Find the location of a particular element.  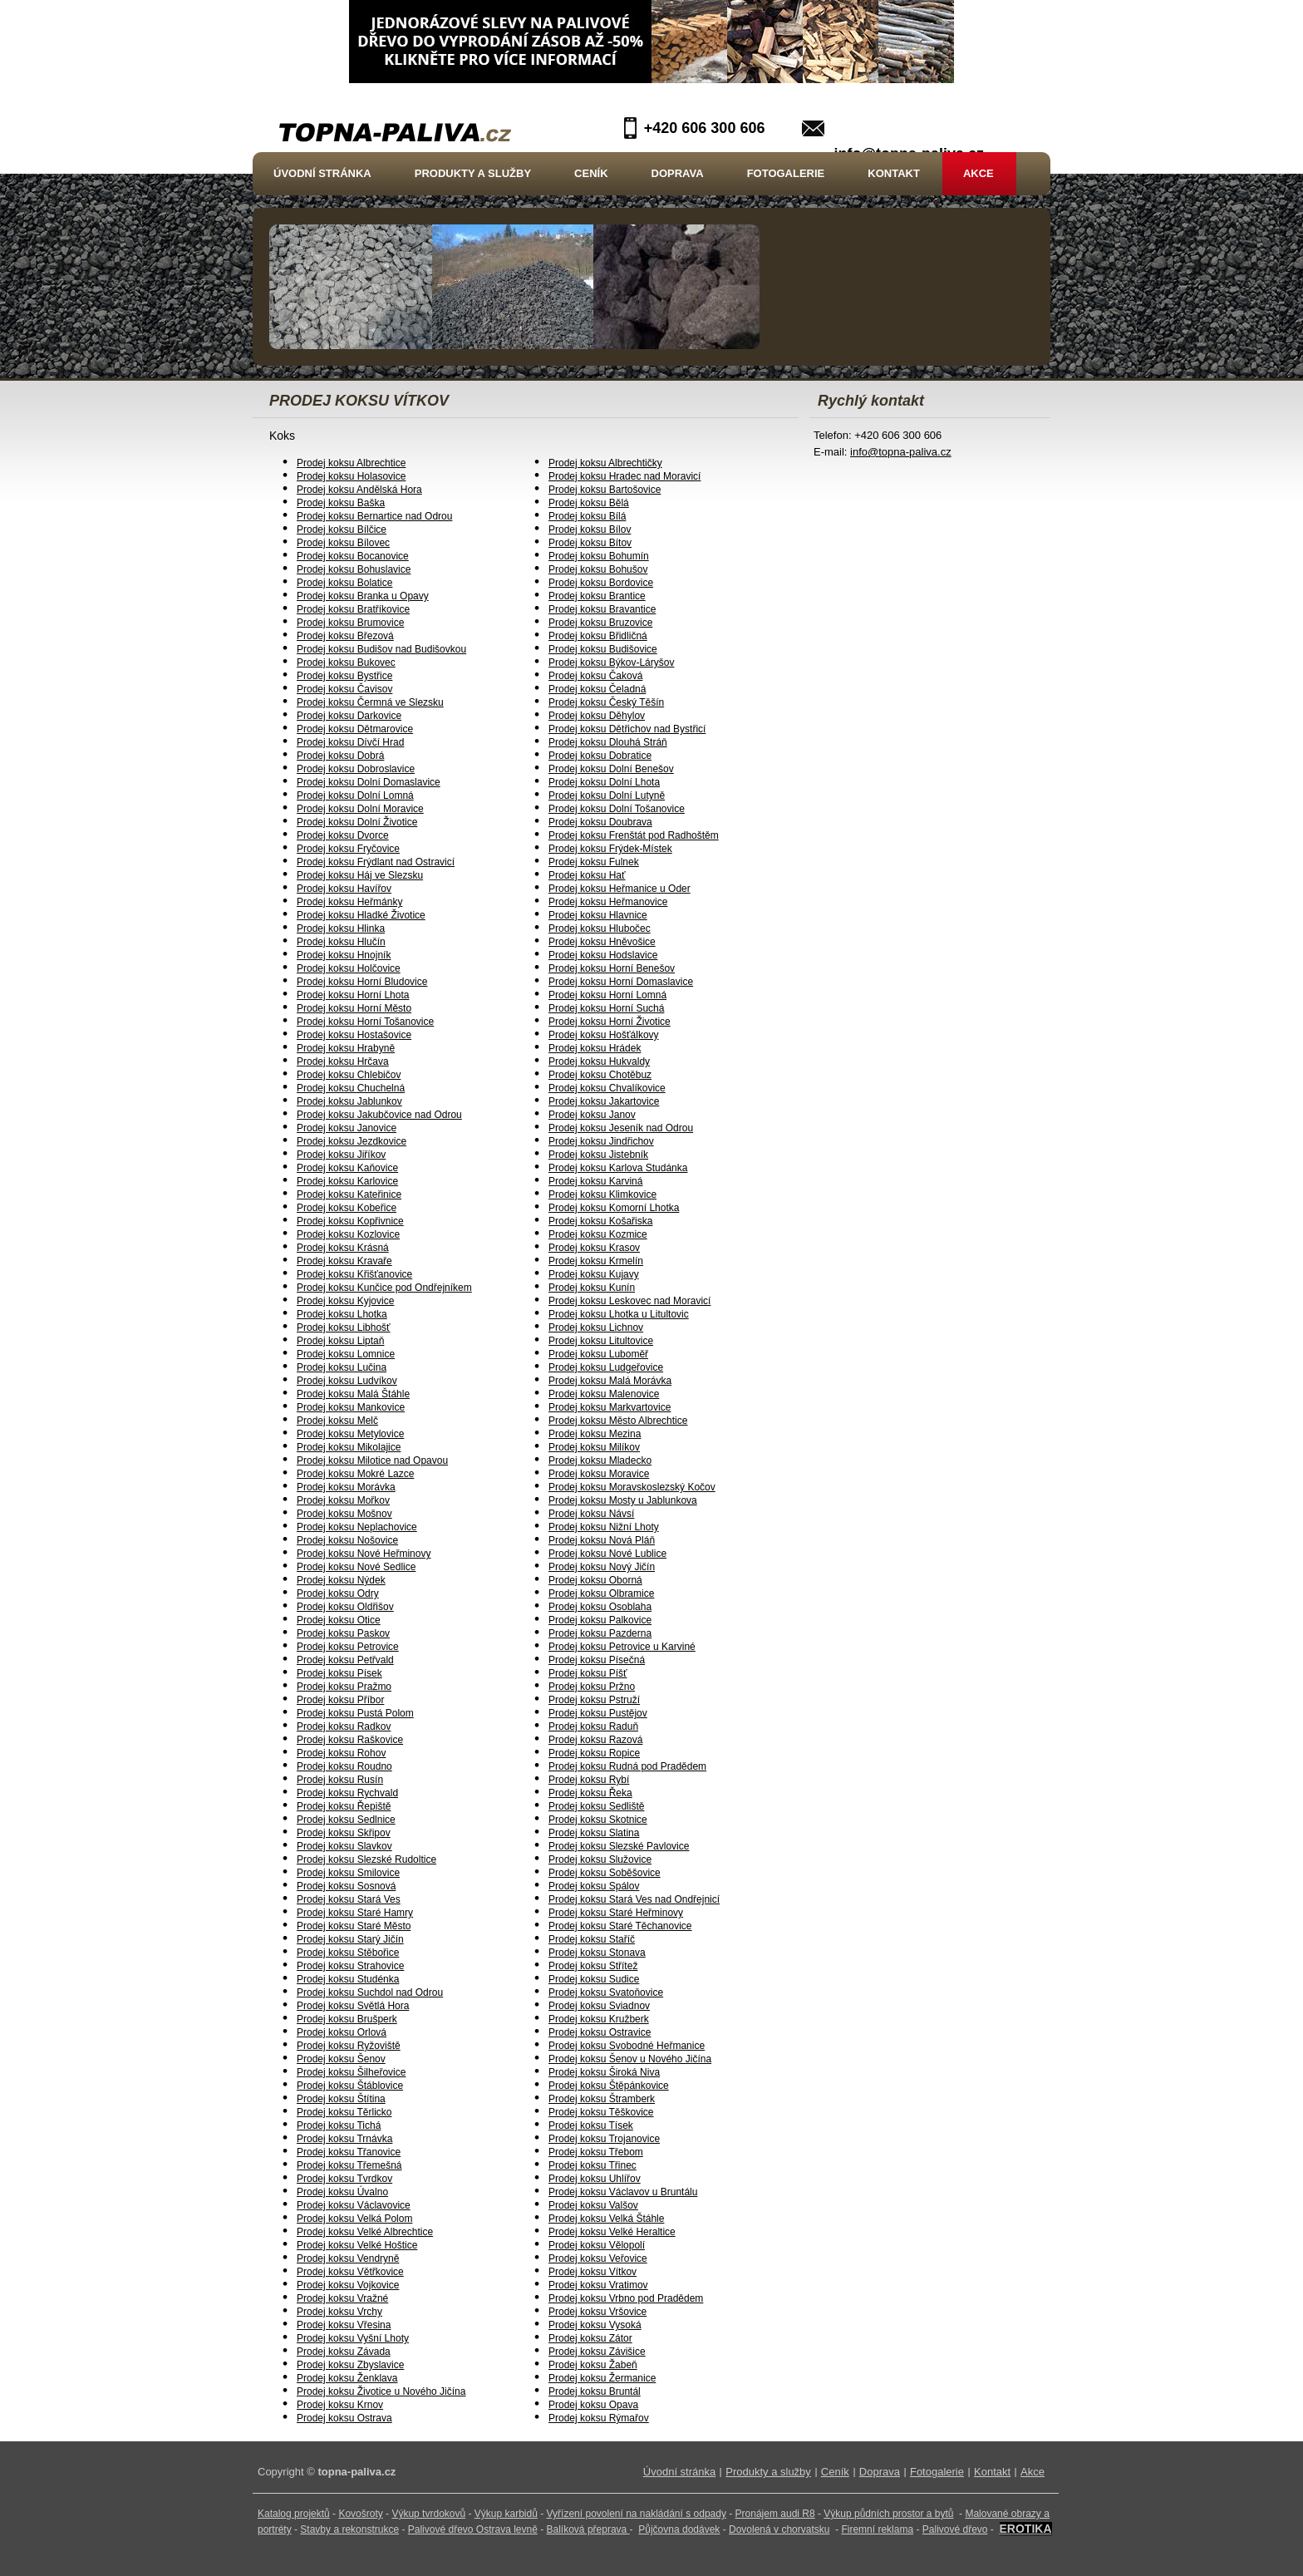

Palivové dřevo Ostrava levně is located at coordinates (473, 2529).